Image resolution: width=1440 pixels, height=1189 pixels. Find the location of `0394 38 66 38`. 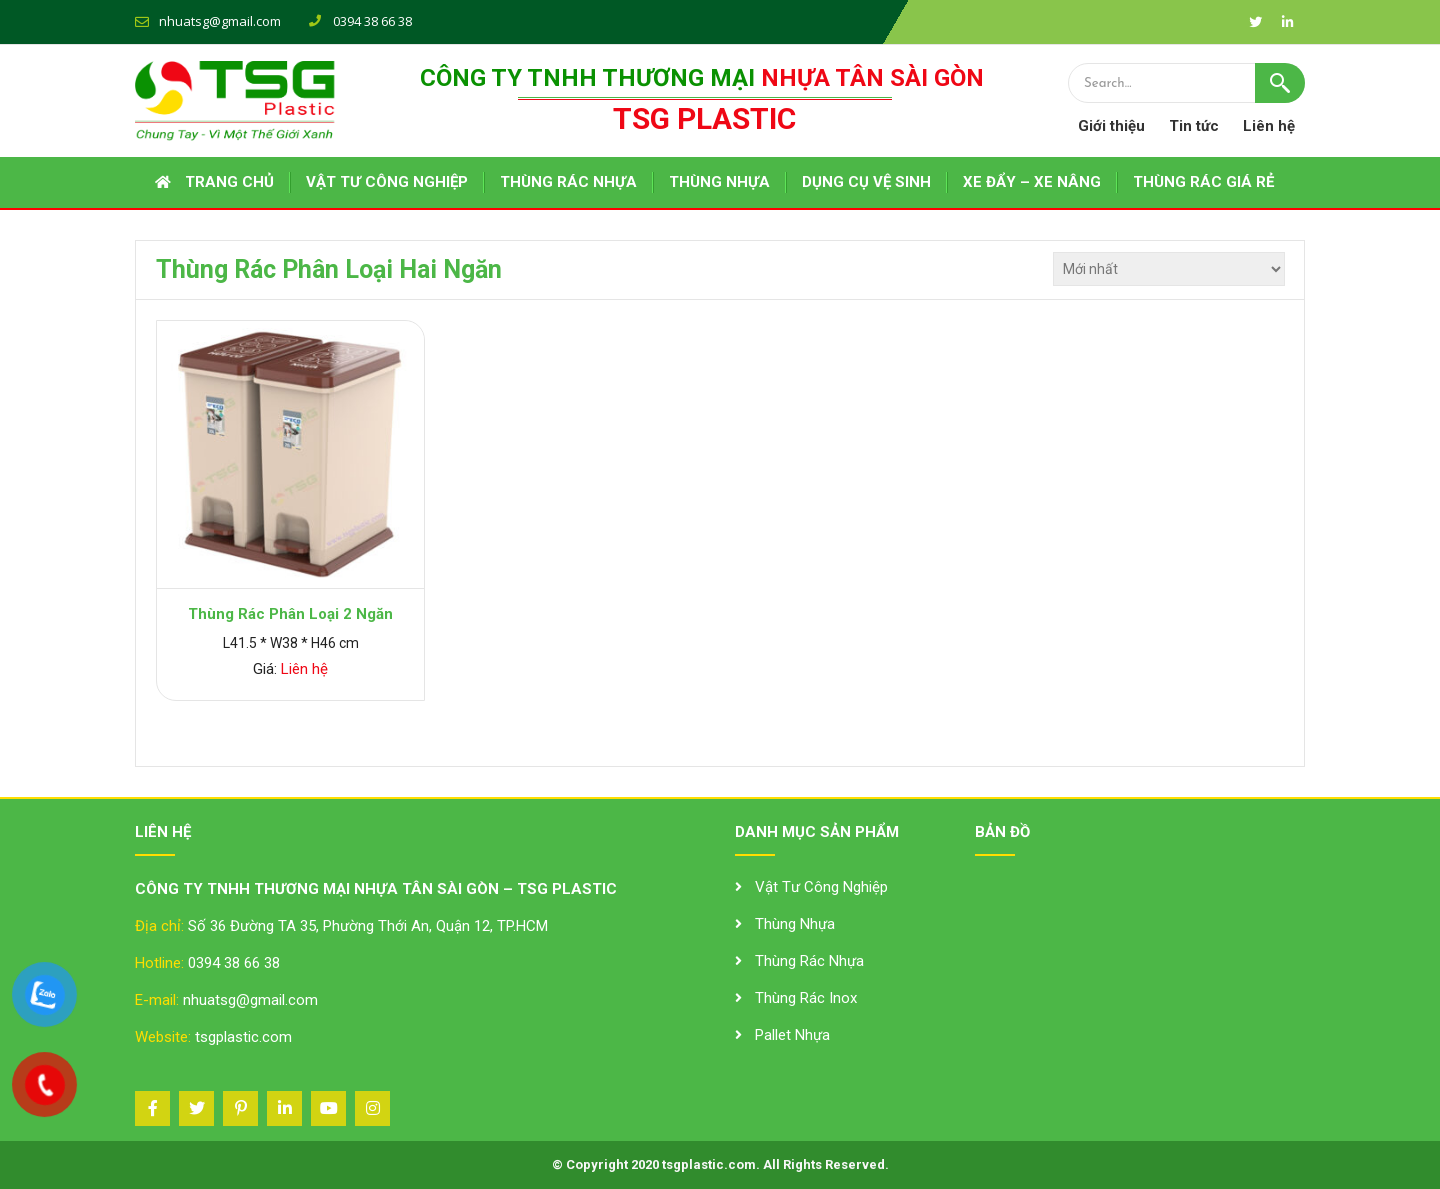

0394 38 66 38 is located at coordinates (234, 963).